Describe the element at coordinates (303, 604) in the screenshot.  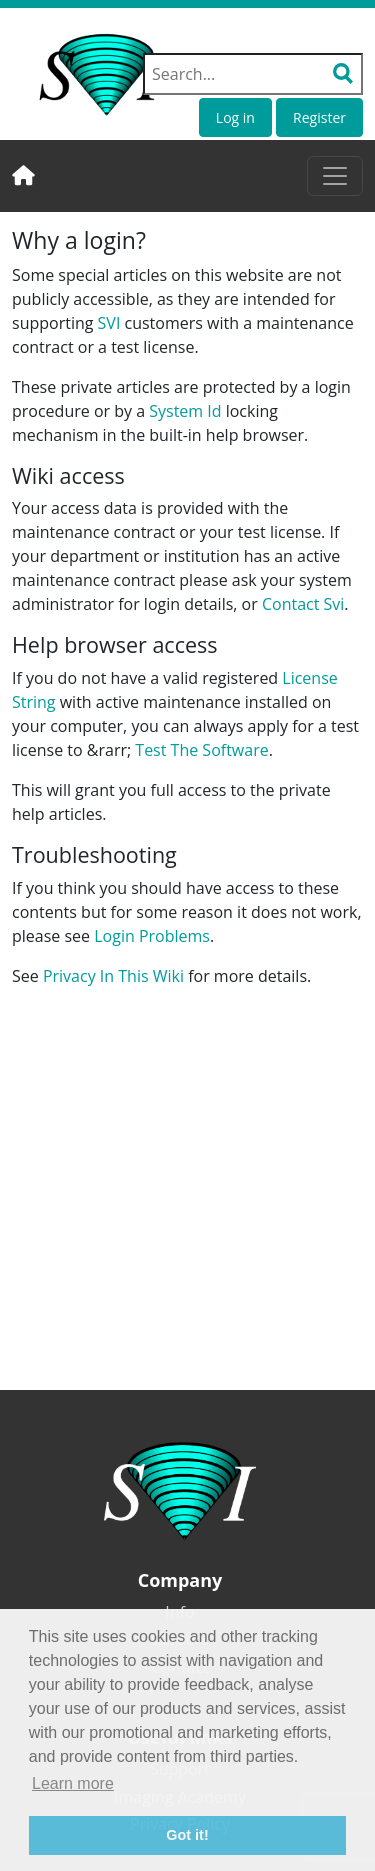
I see `Contact Svi` at that location.